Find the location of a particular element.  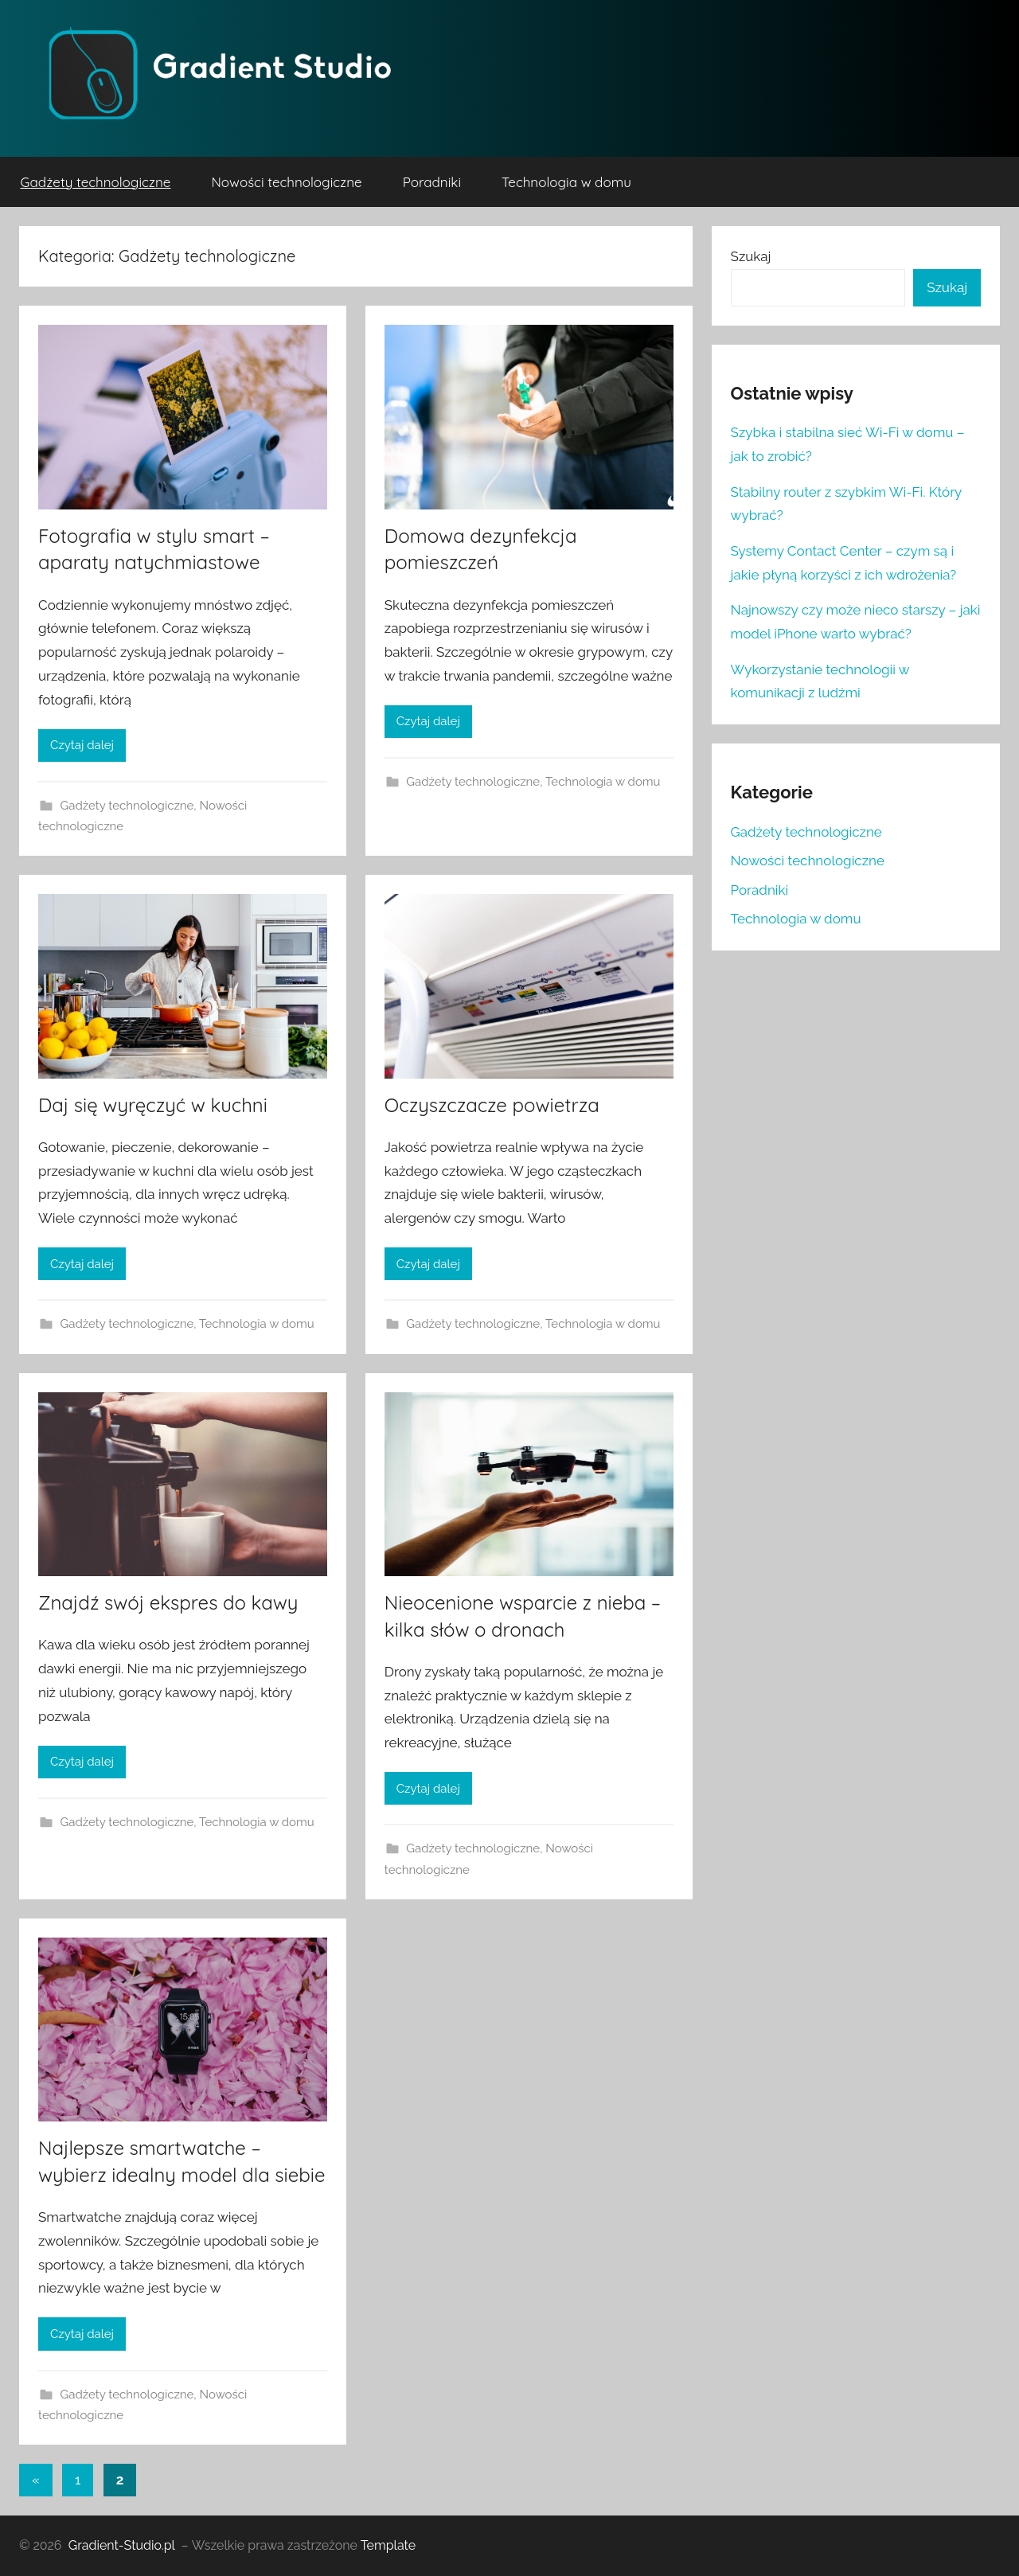

Gadżety technologiczne is located at coordinates (96, 182).